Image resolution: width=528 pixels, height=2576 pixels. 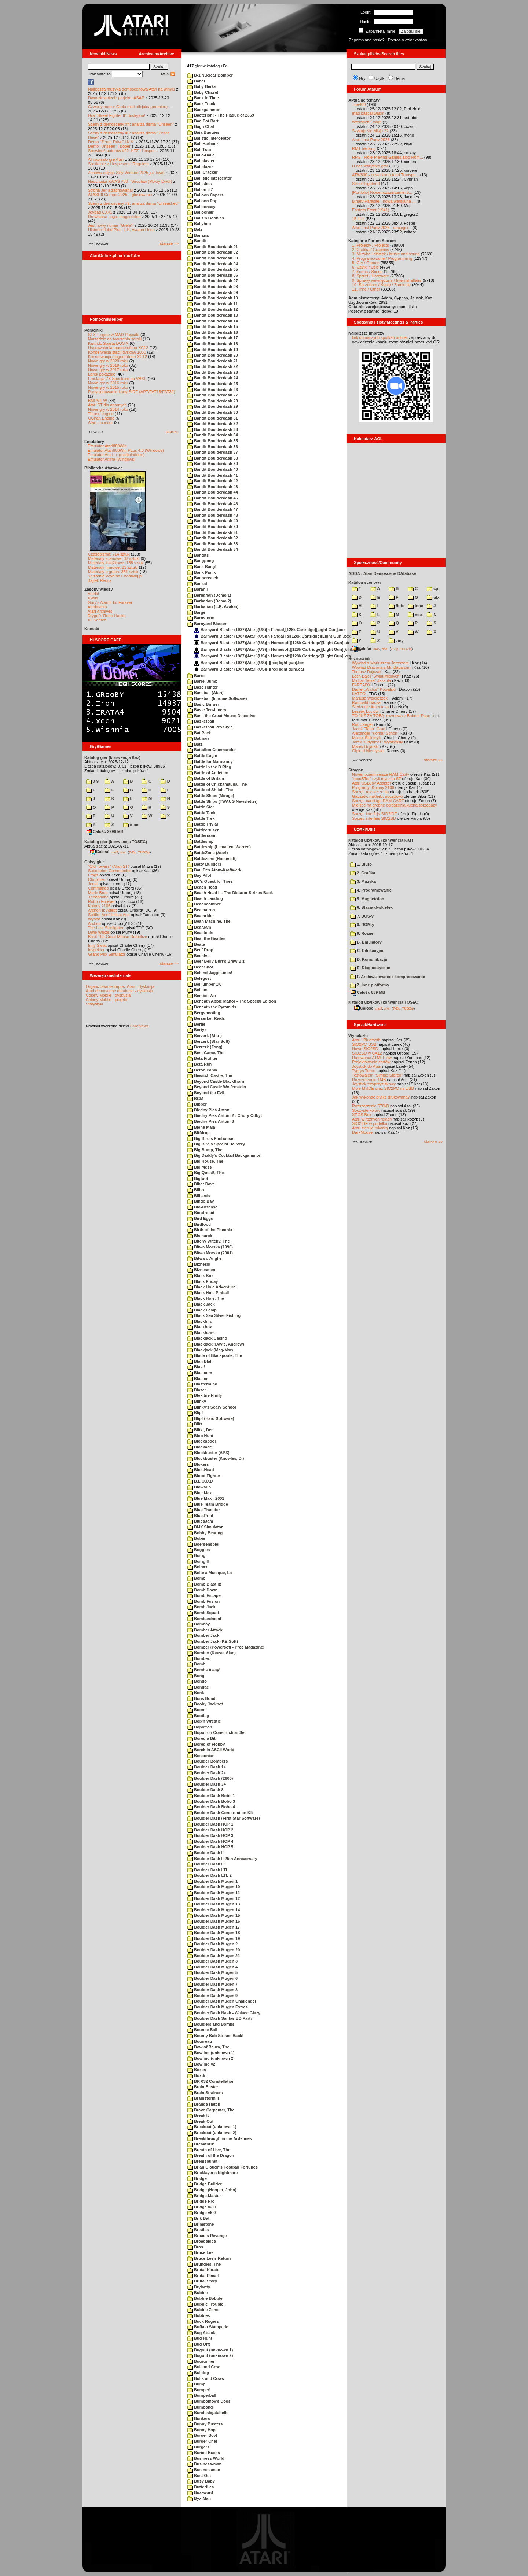 What do you see at coordinates (212, 606) in the screenshot?
I see `Barbarian (L.K. Avalon)` at bounding box center [212, 606].